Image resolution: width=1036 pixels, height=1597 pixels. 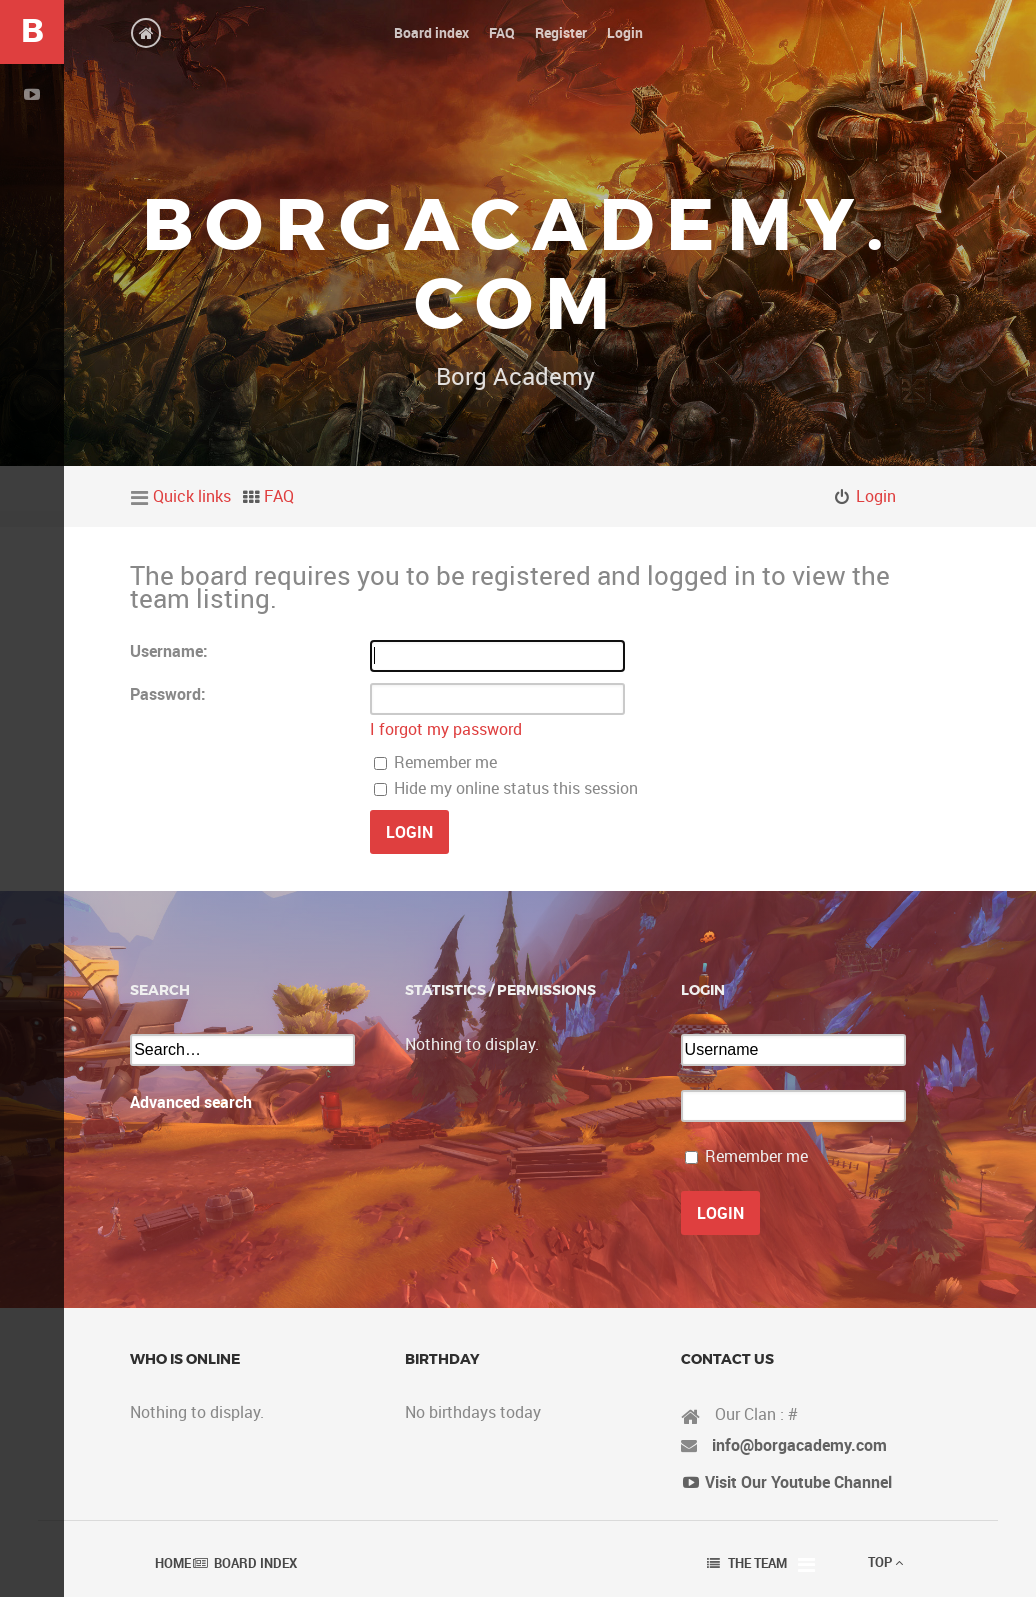 I want to click on Board index, so click(x=255, y=1563).